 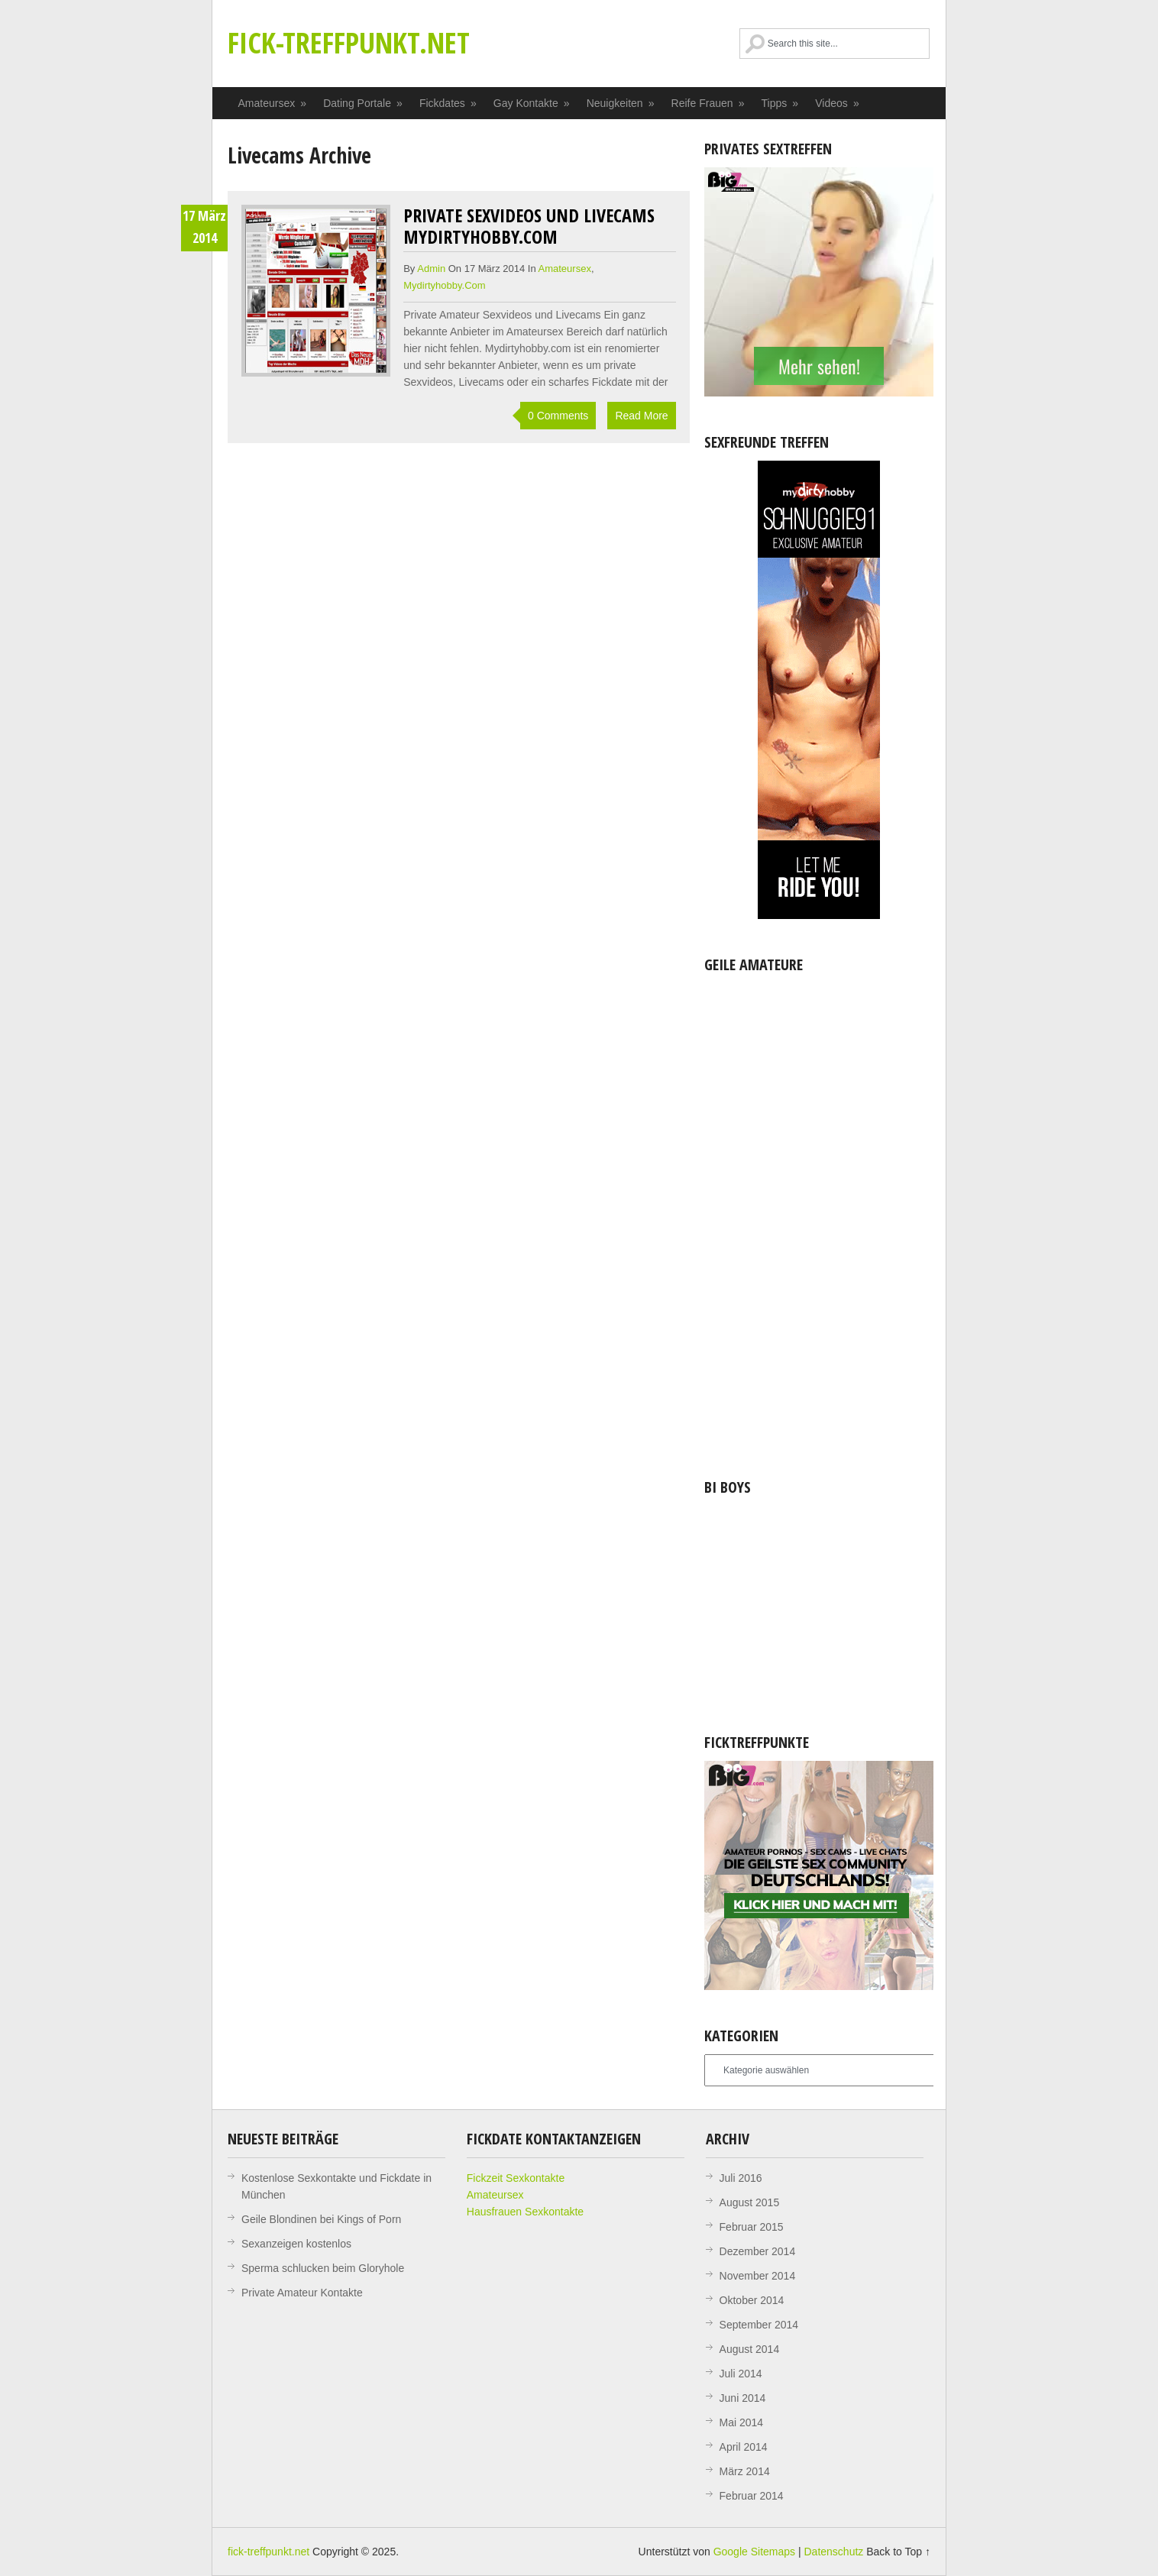 What do you see at coordinates (741, 2373) in the screenshot?
I see `Juli 2014` at bounding box center [741, 2373].